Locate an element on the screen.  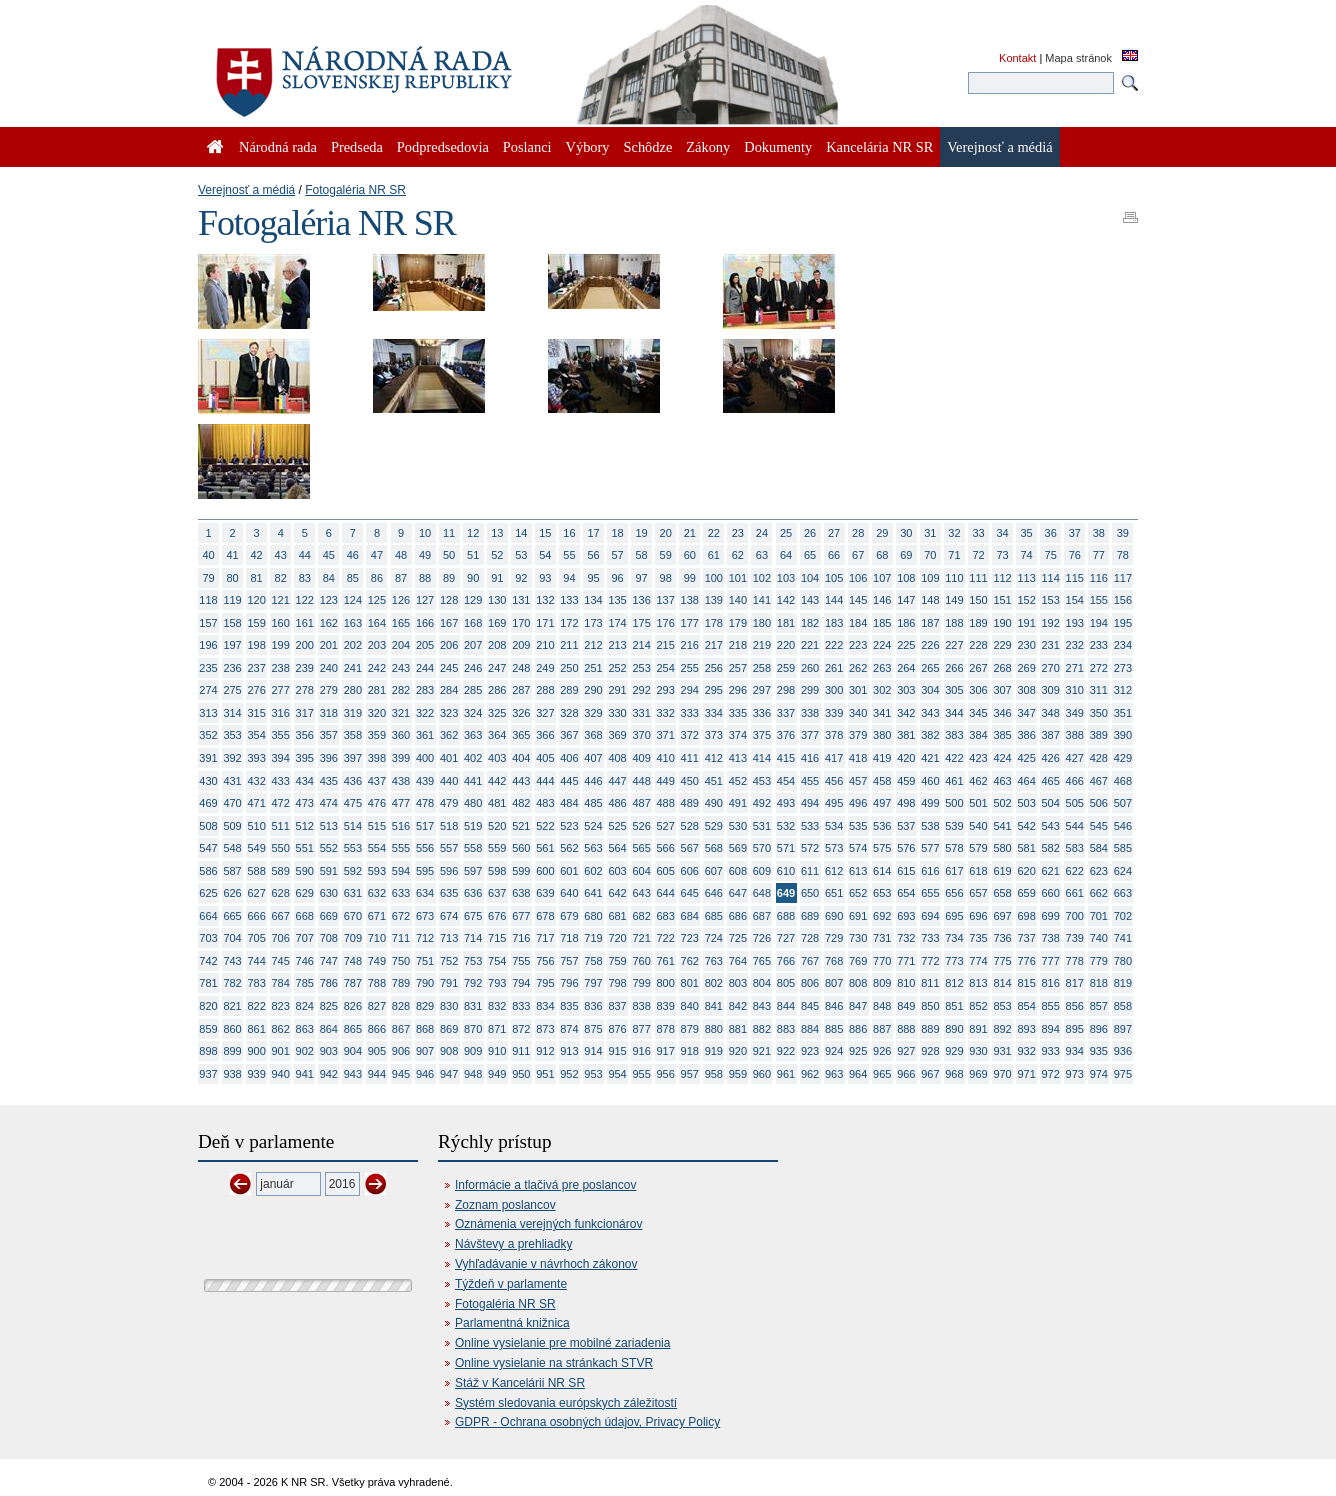
877 is located at coordinates (641, 1029).